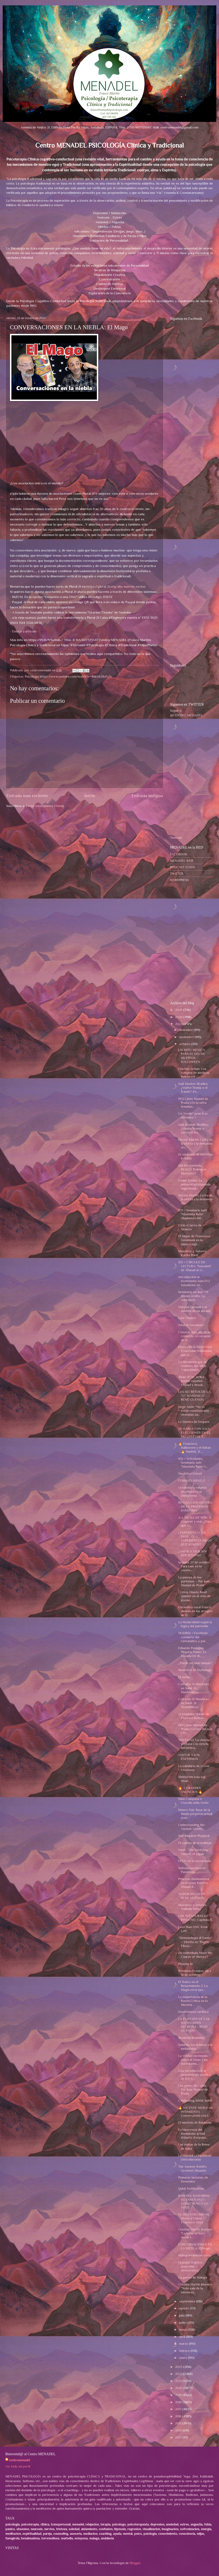 The image size is (219, 2576). I want to click on 2022, so click(179, 2374).